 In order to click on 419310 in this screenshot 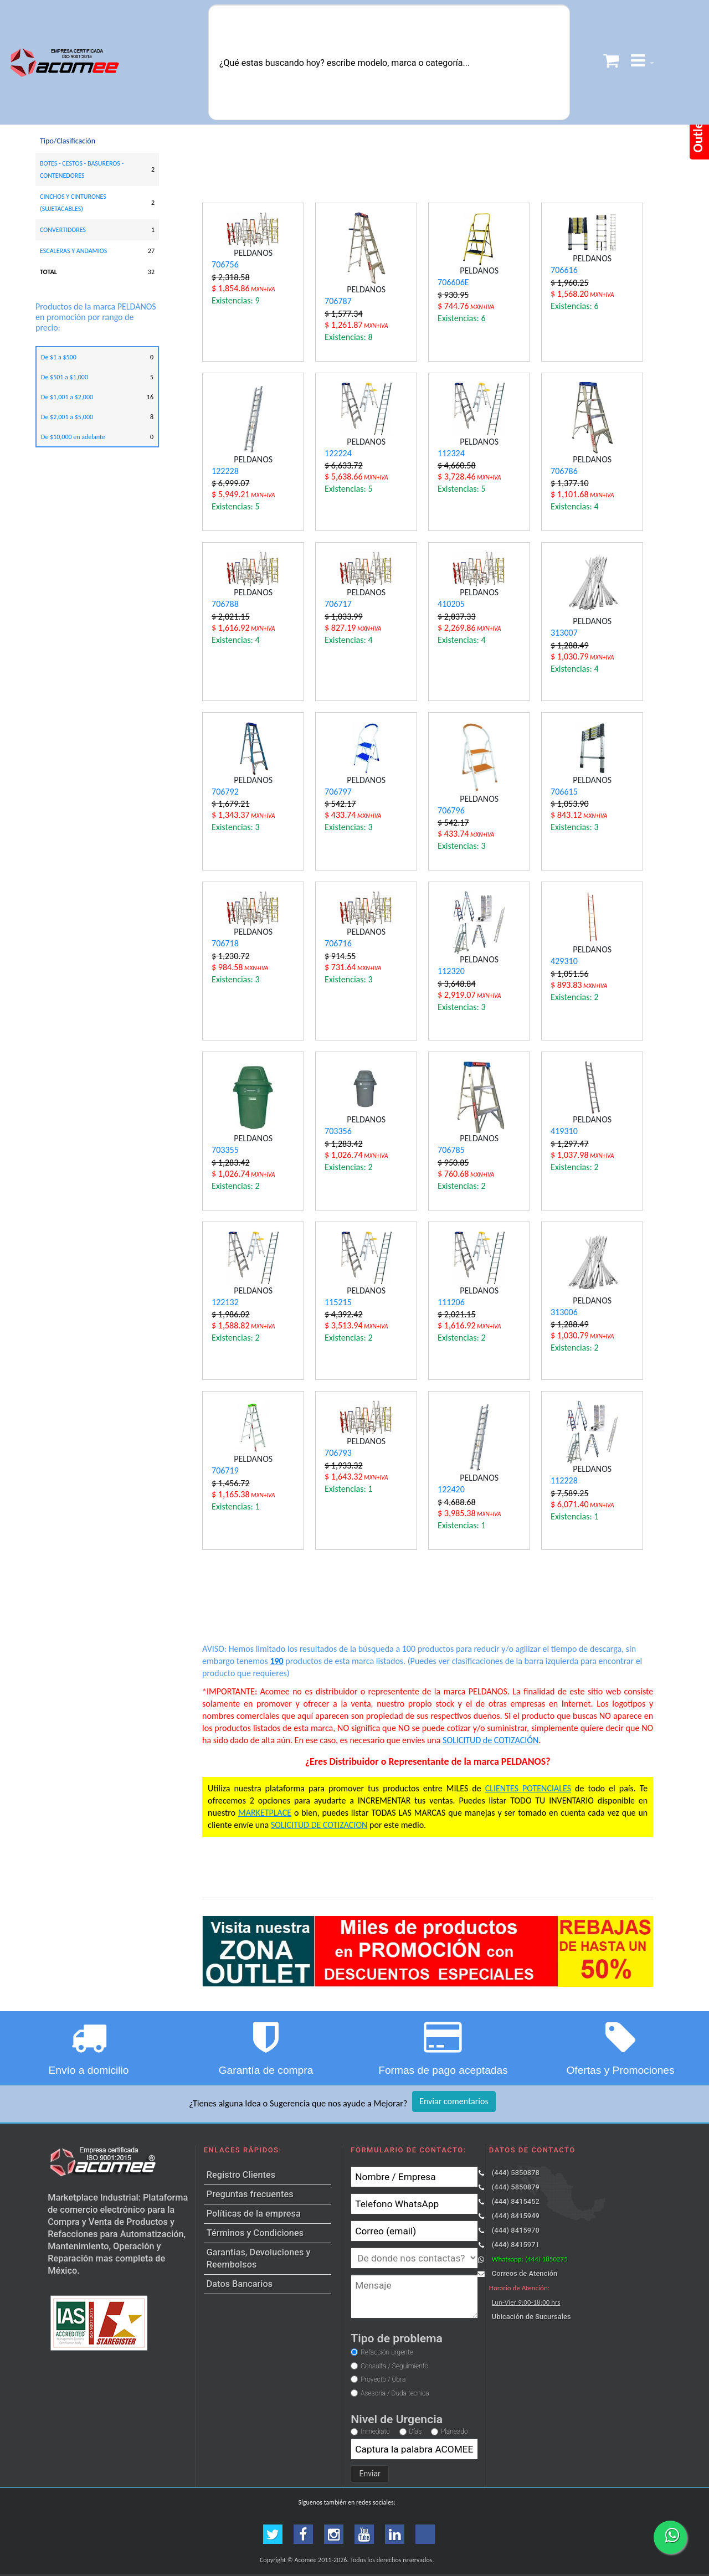, I will do `click(564, 1131)`.